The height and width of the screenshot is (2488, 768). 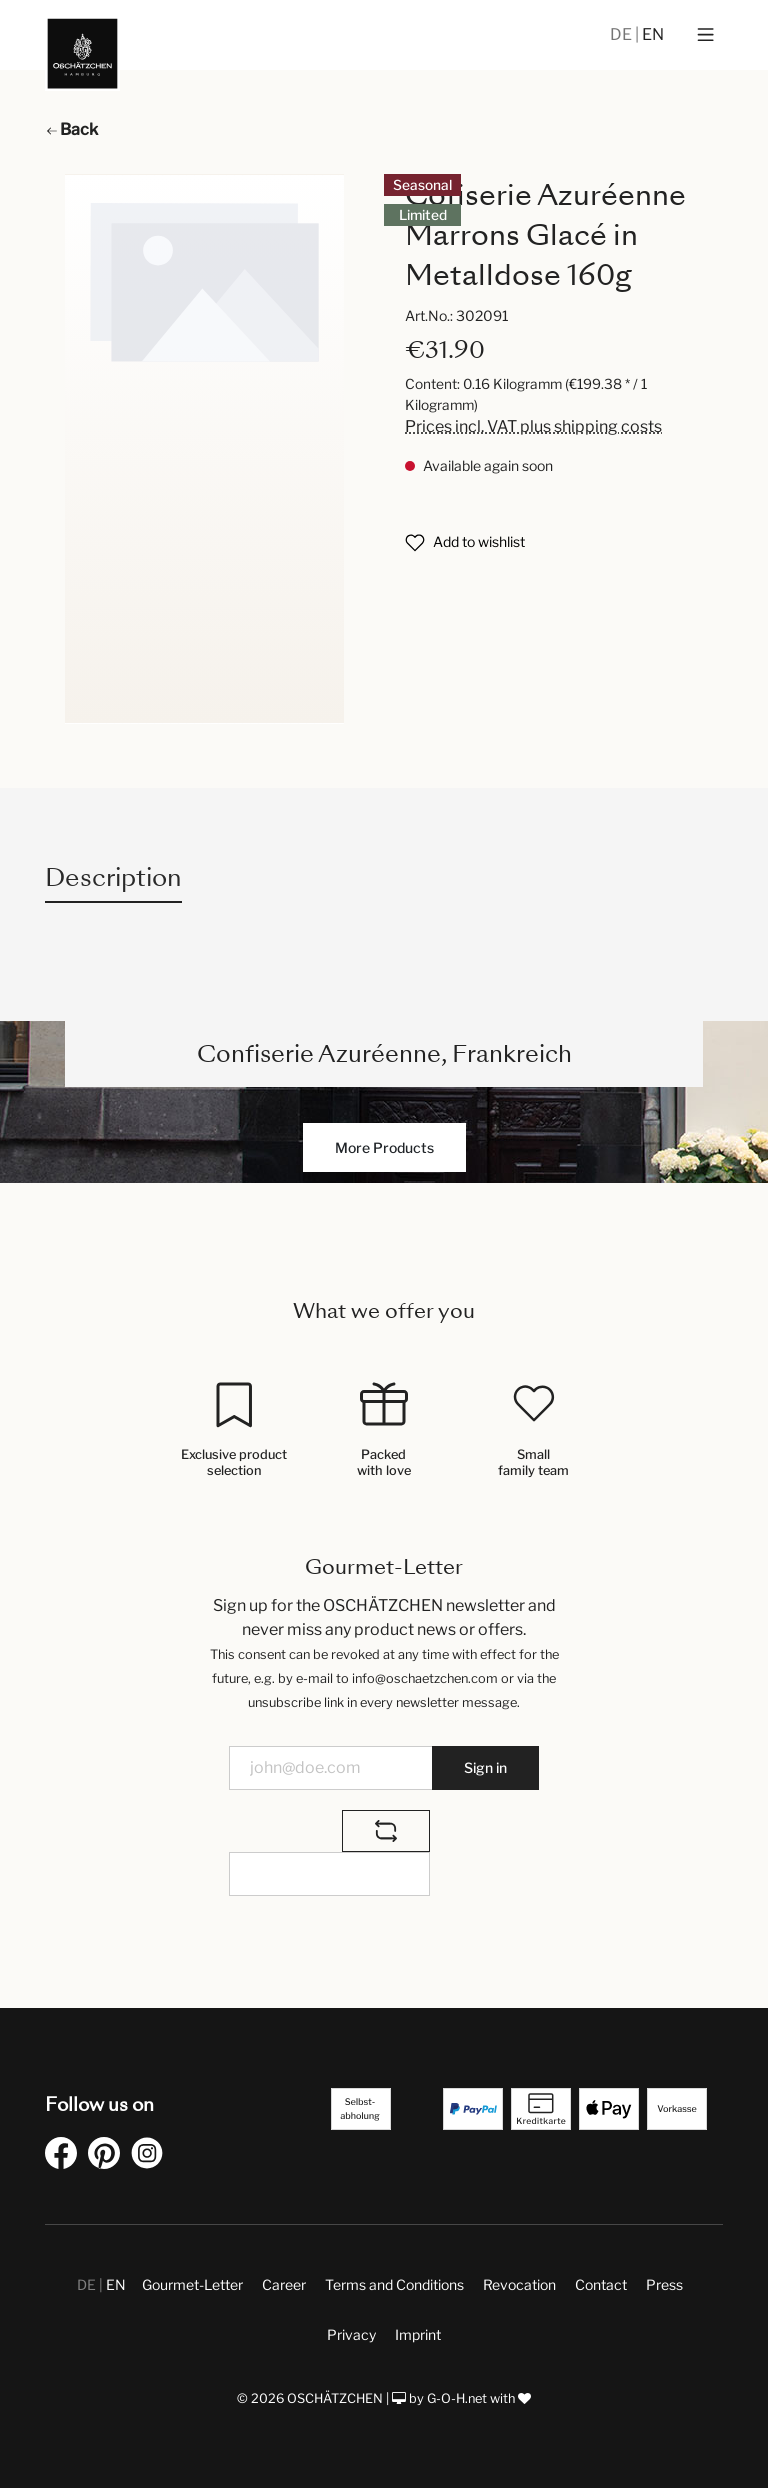 I want to click on Career, so click(x=284, y=2284).